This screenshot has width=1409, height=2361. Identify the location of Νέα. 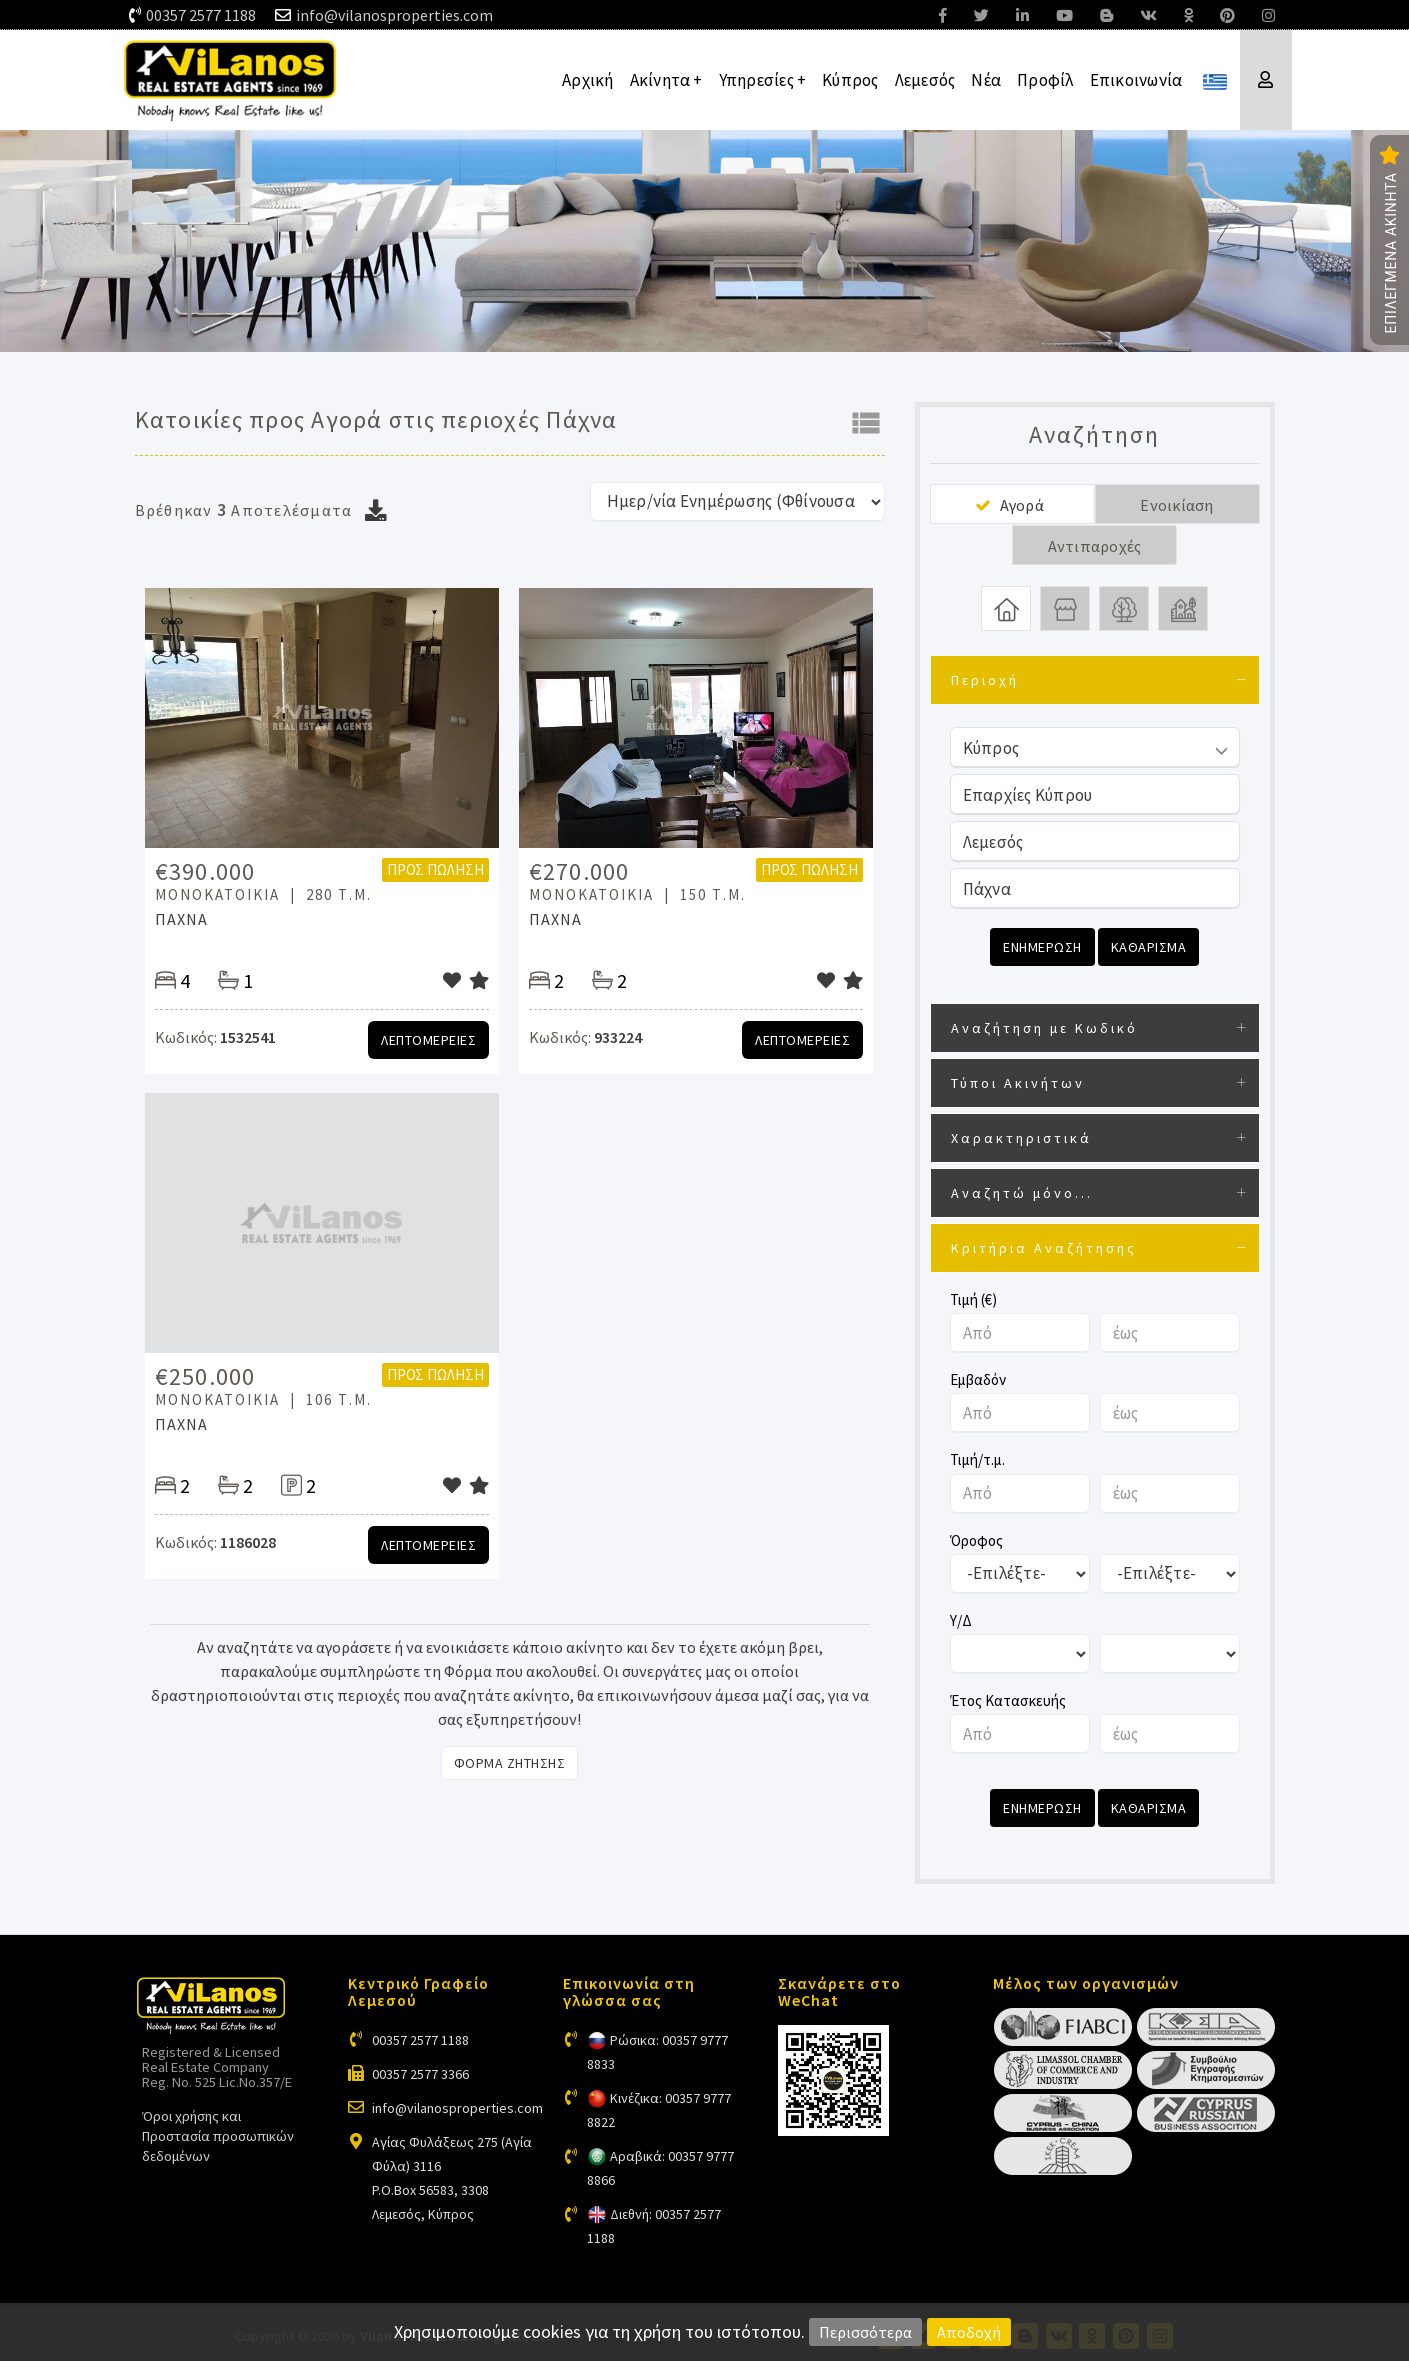
(986, 80).